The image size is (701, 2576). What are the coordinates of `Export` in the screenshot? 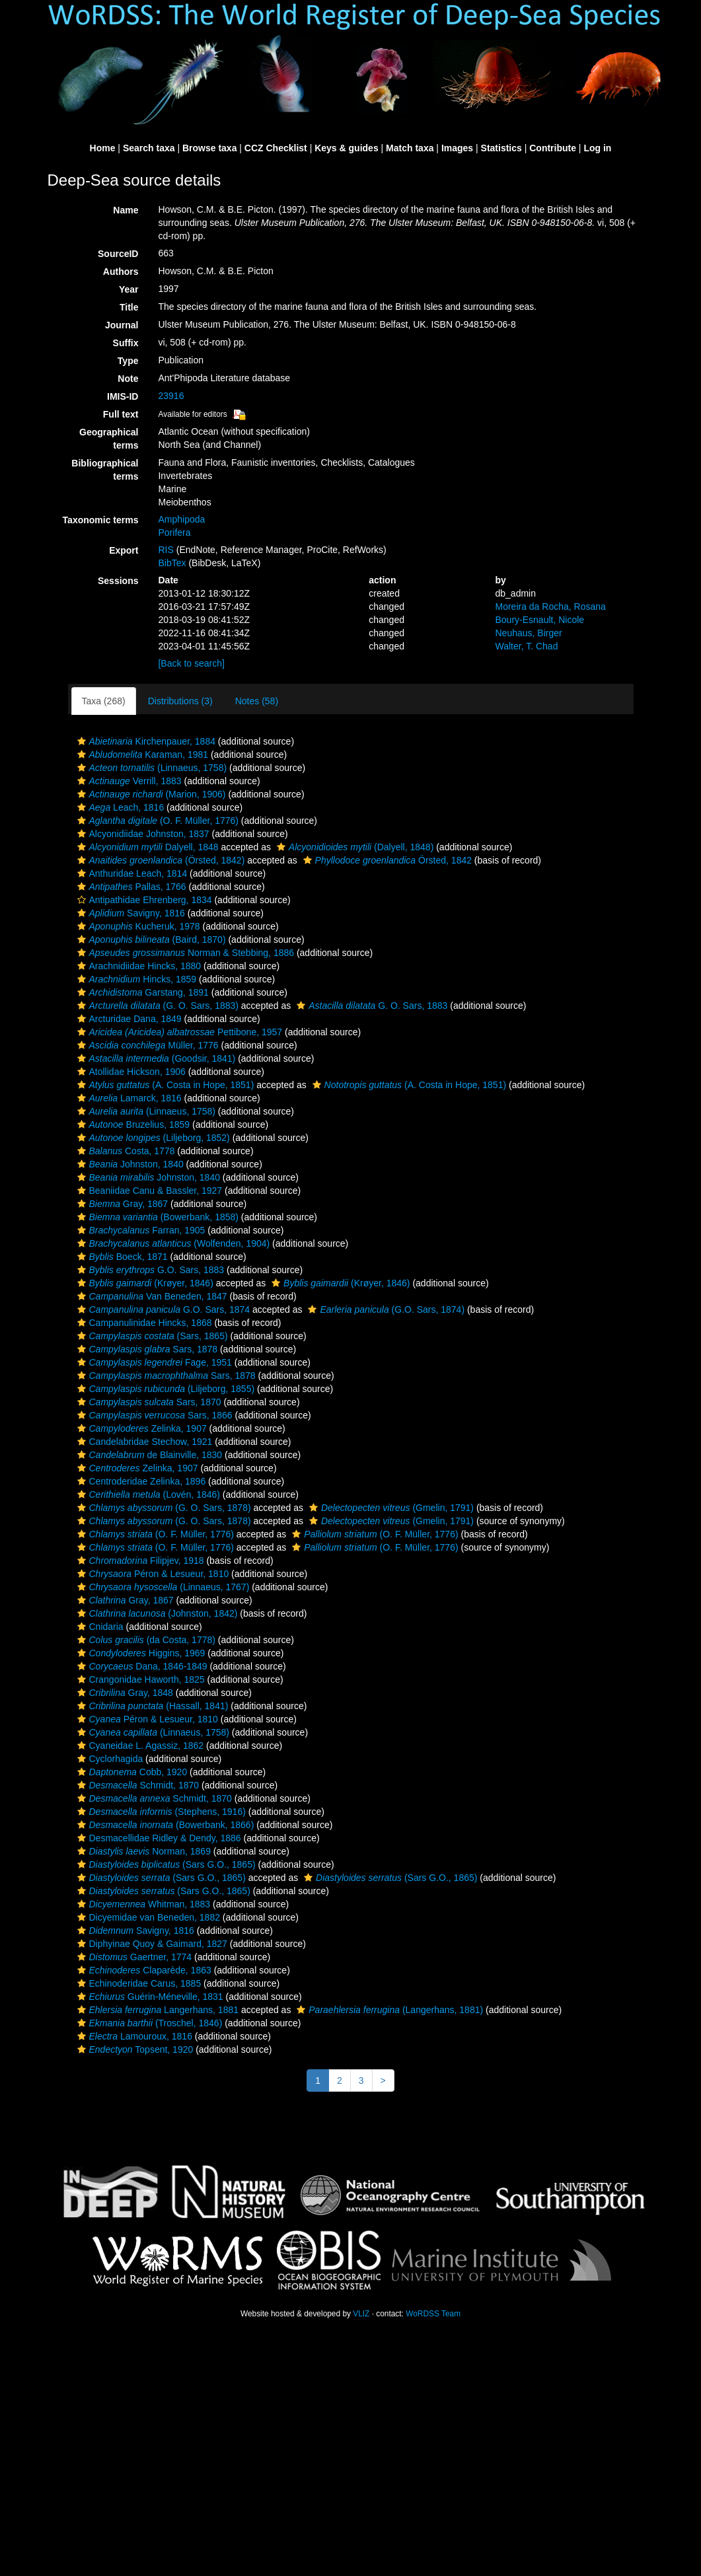 It's located at (123, 550).